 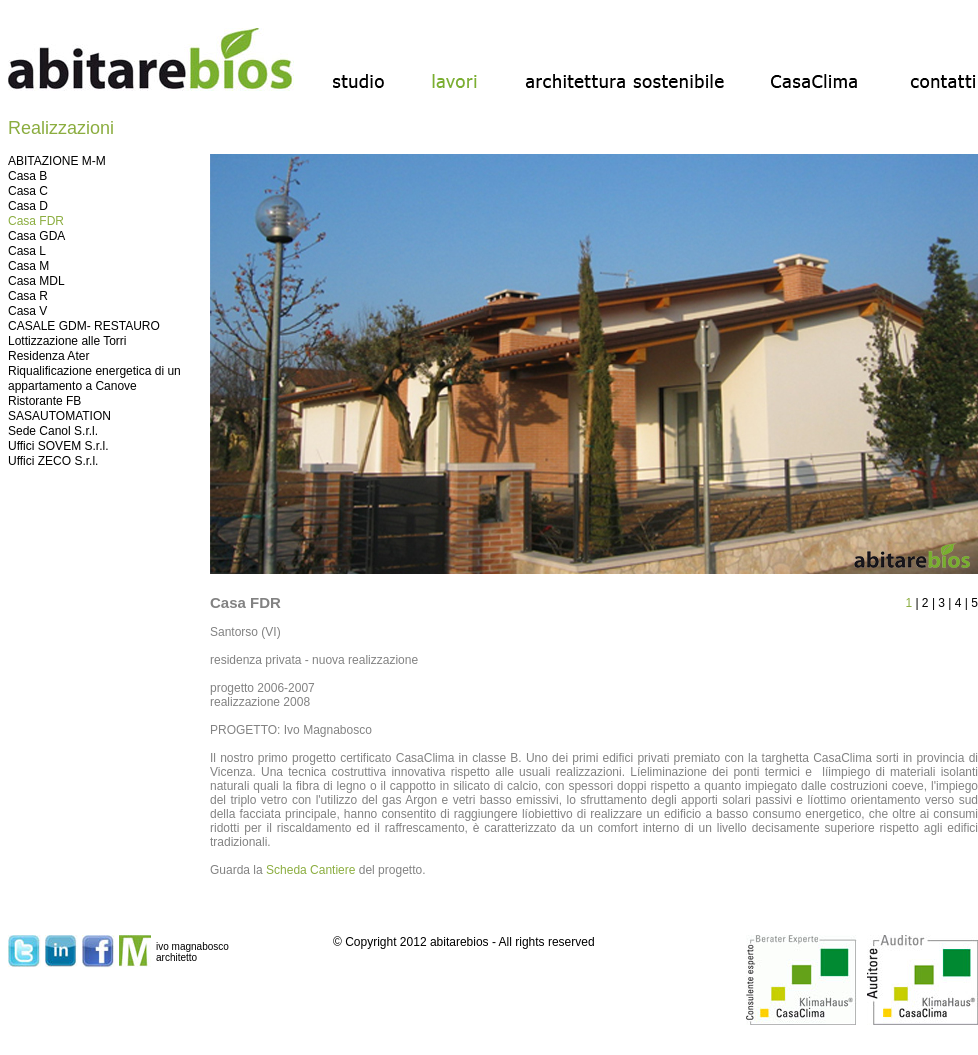 What do you see at coordinates (310, 870) in the screenshot?
I see `Scheda Cantiere` at bounding box center [310, 870].